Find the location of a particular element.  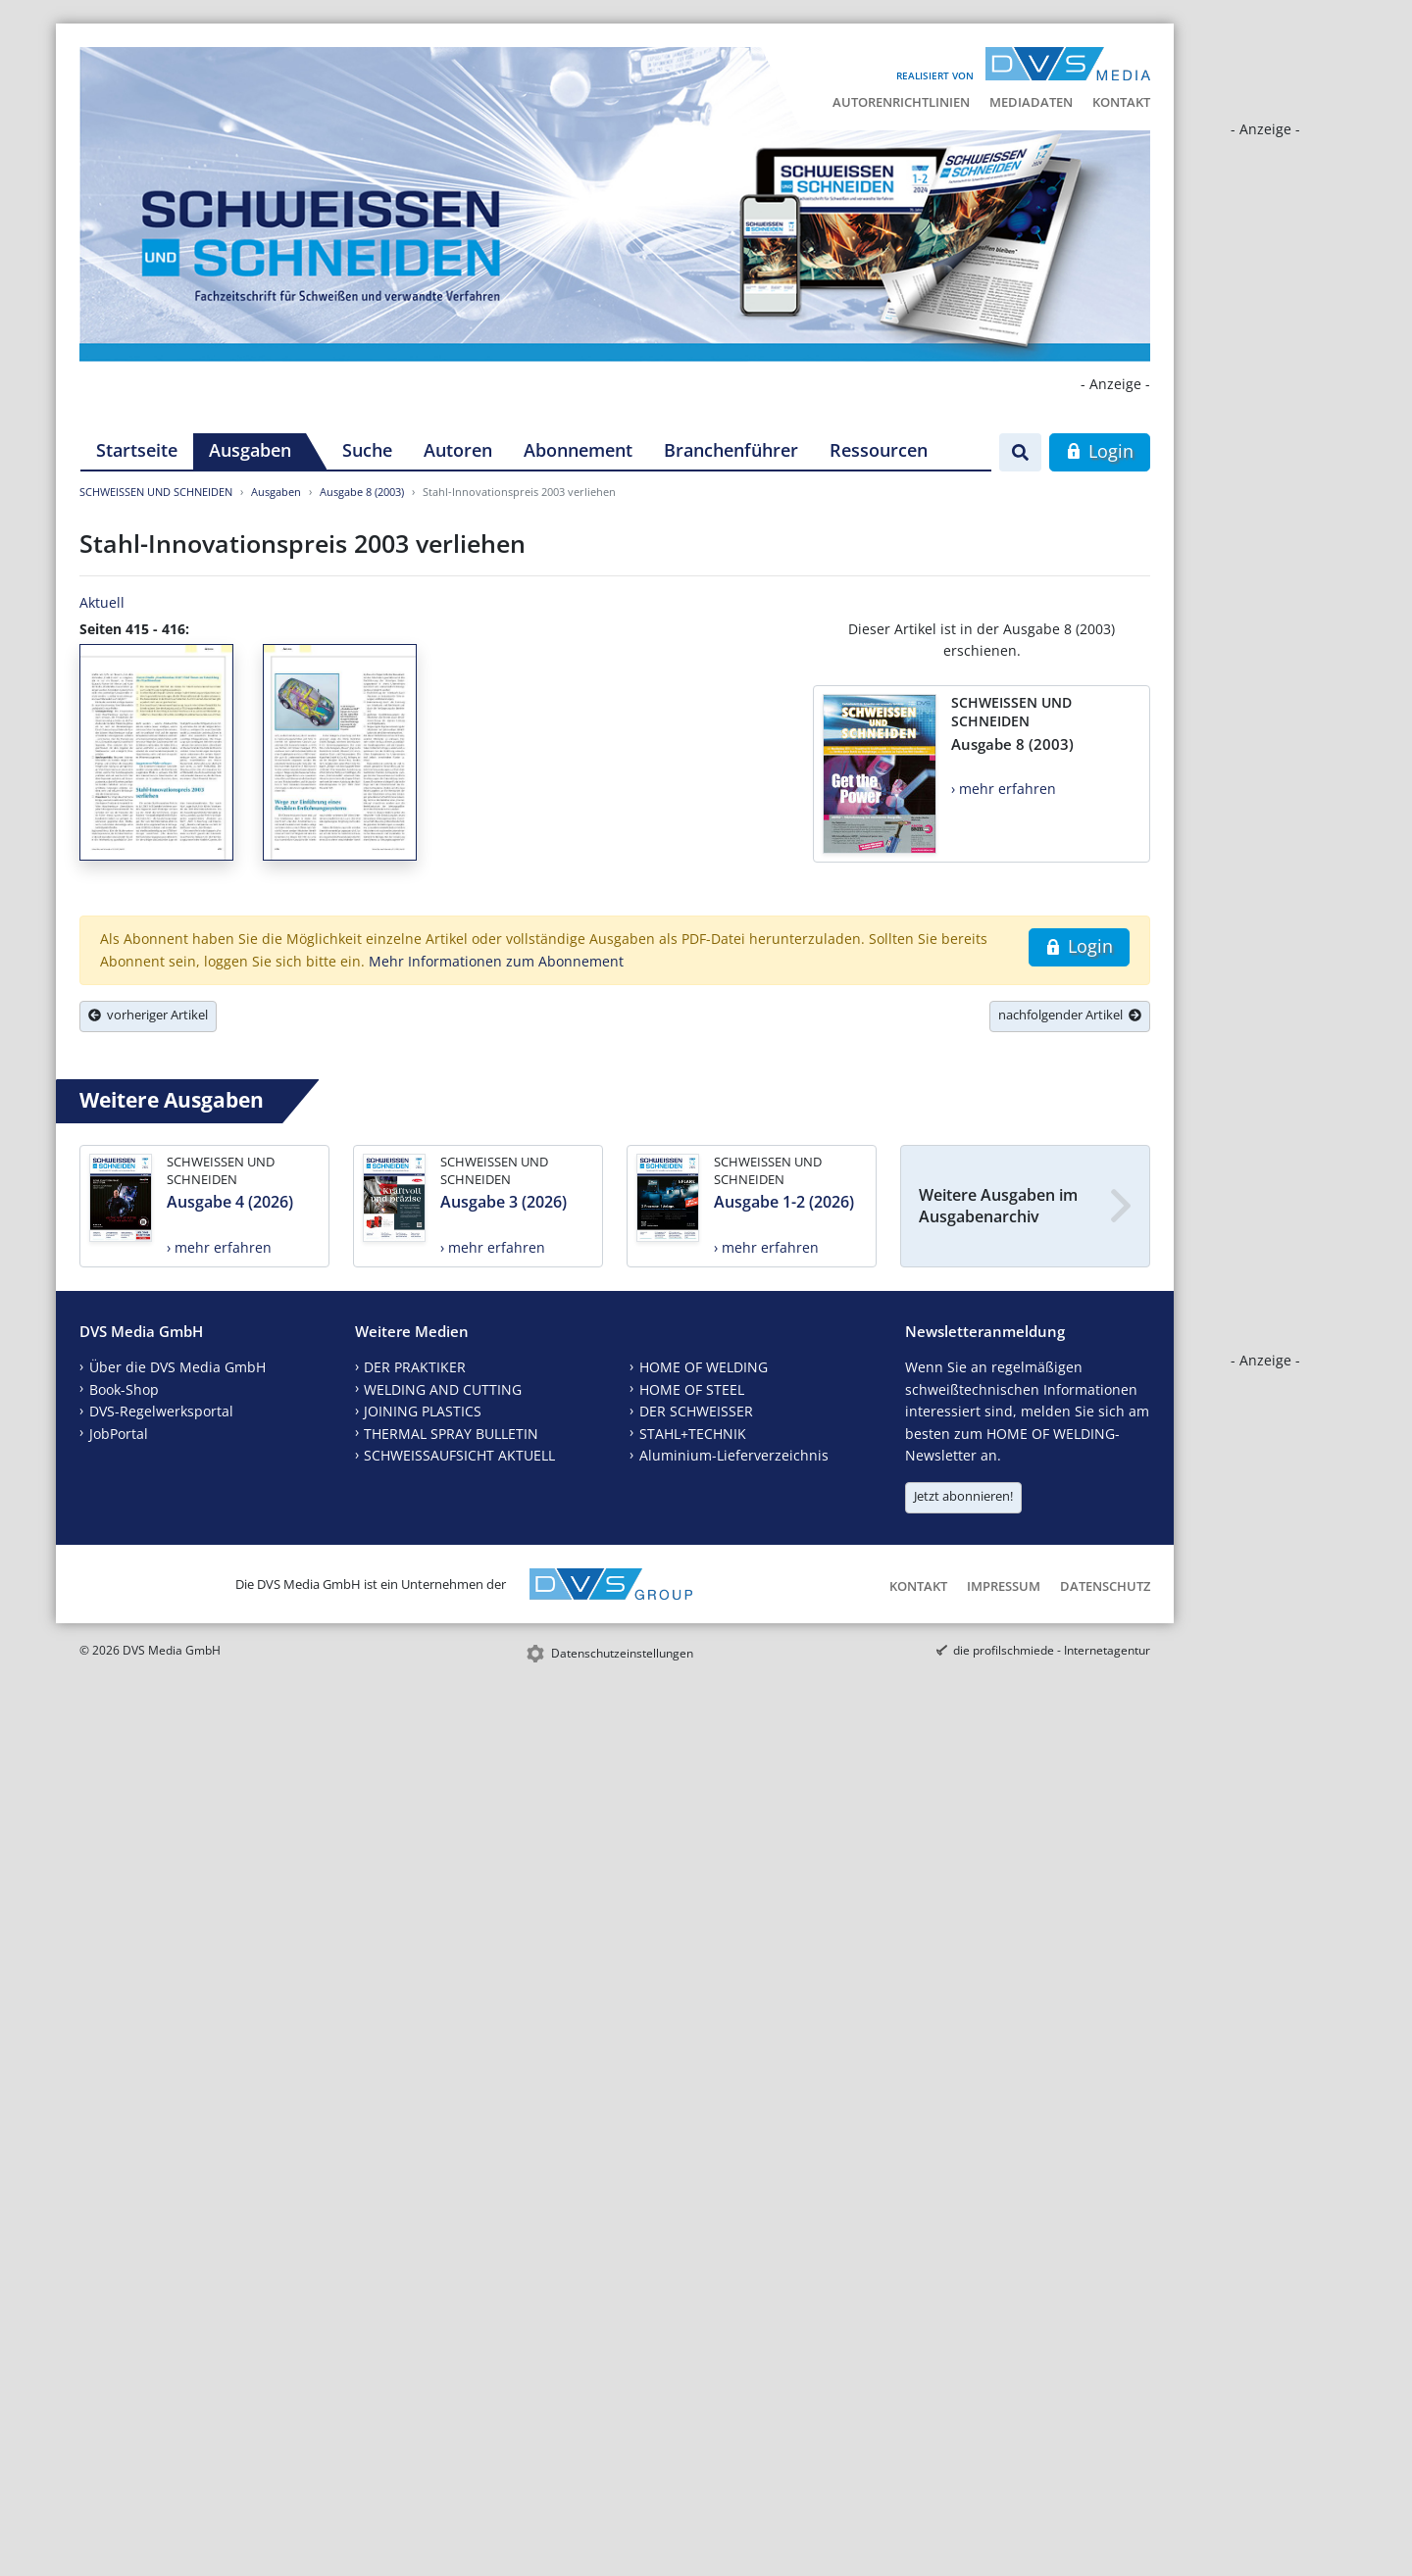

Suche is located at coordinates (367, 450).